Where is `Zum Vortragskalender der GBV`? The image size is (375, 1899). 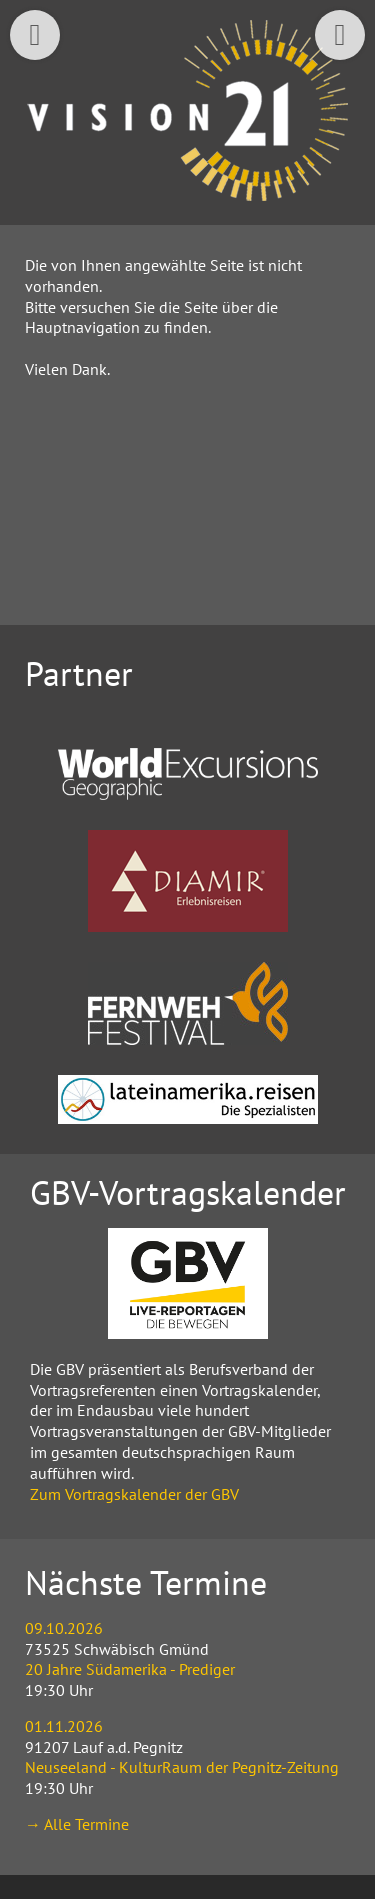 Zum Vortragskalender der GBV is located at coordinates (134, 1494).